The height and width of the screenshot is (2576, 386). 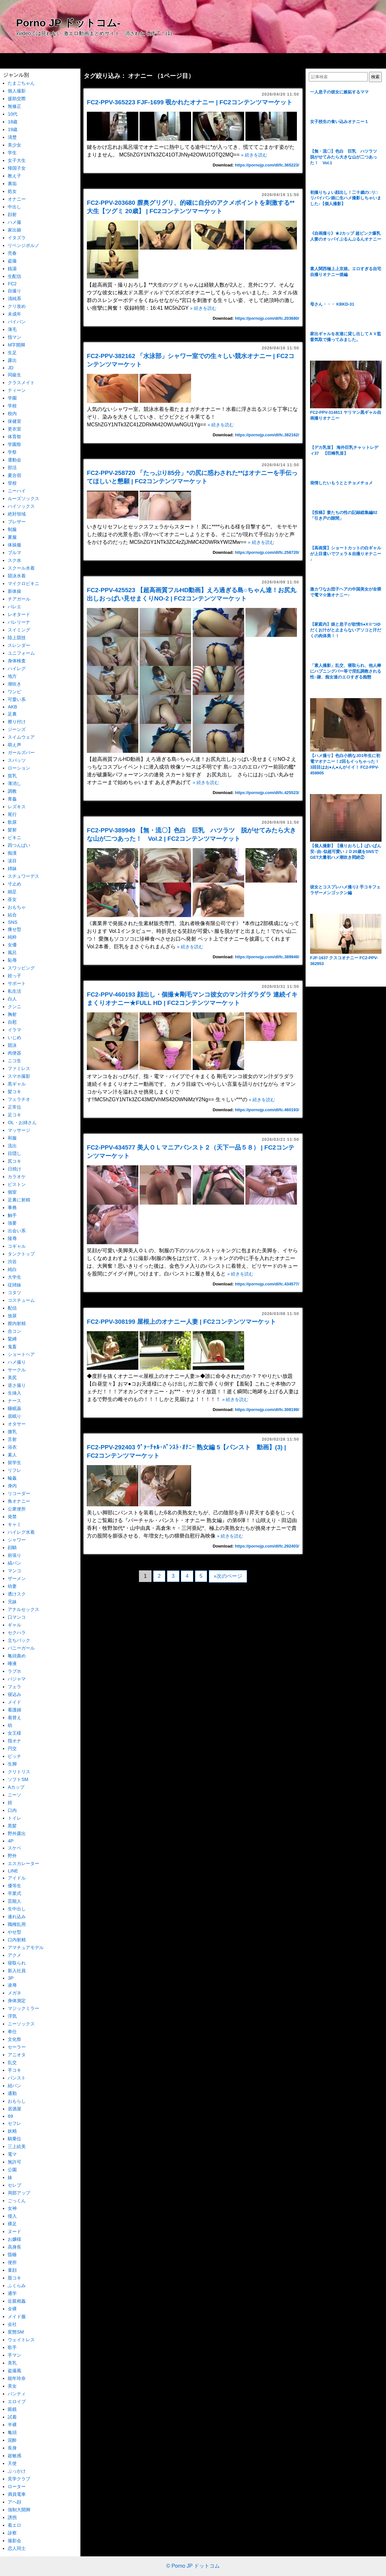 What do you see at coordinates (14, 2355) in the screenshot?
I see `手マン` at bounding box center [14, 2355].